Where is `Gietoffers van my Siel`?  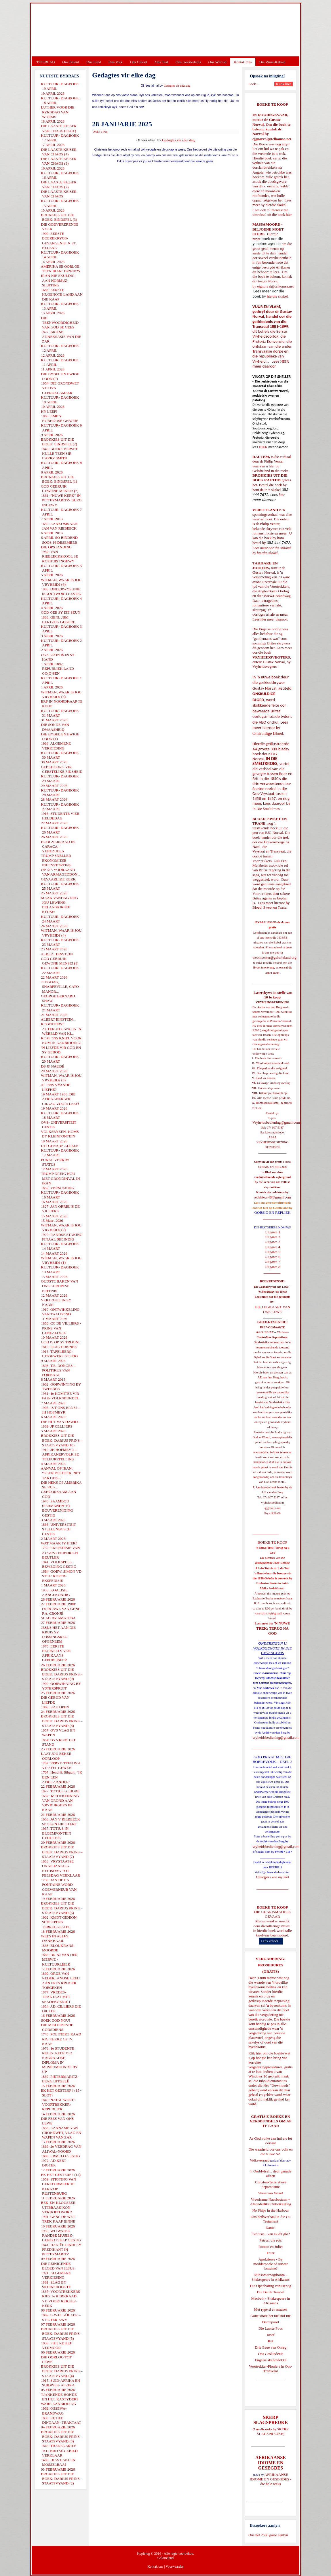 Gietoffers van my Siel is located at coordinates (272, 1877).